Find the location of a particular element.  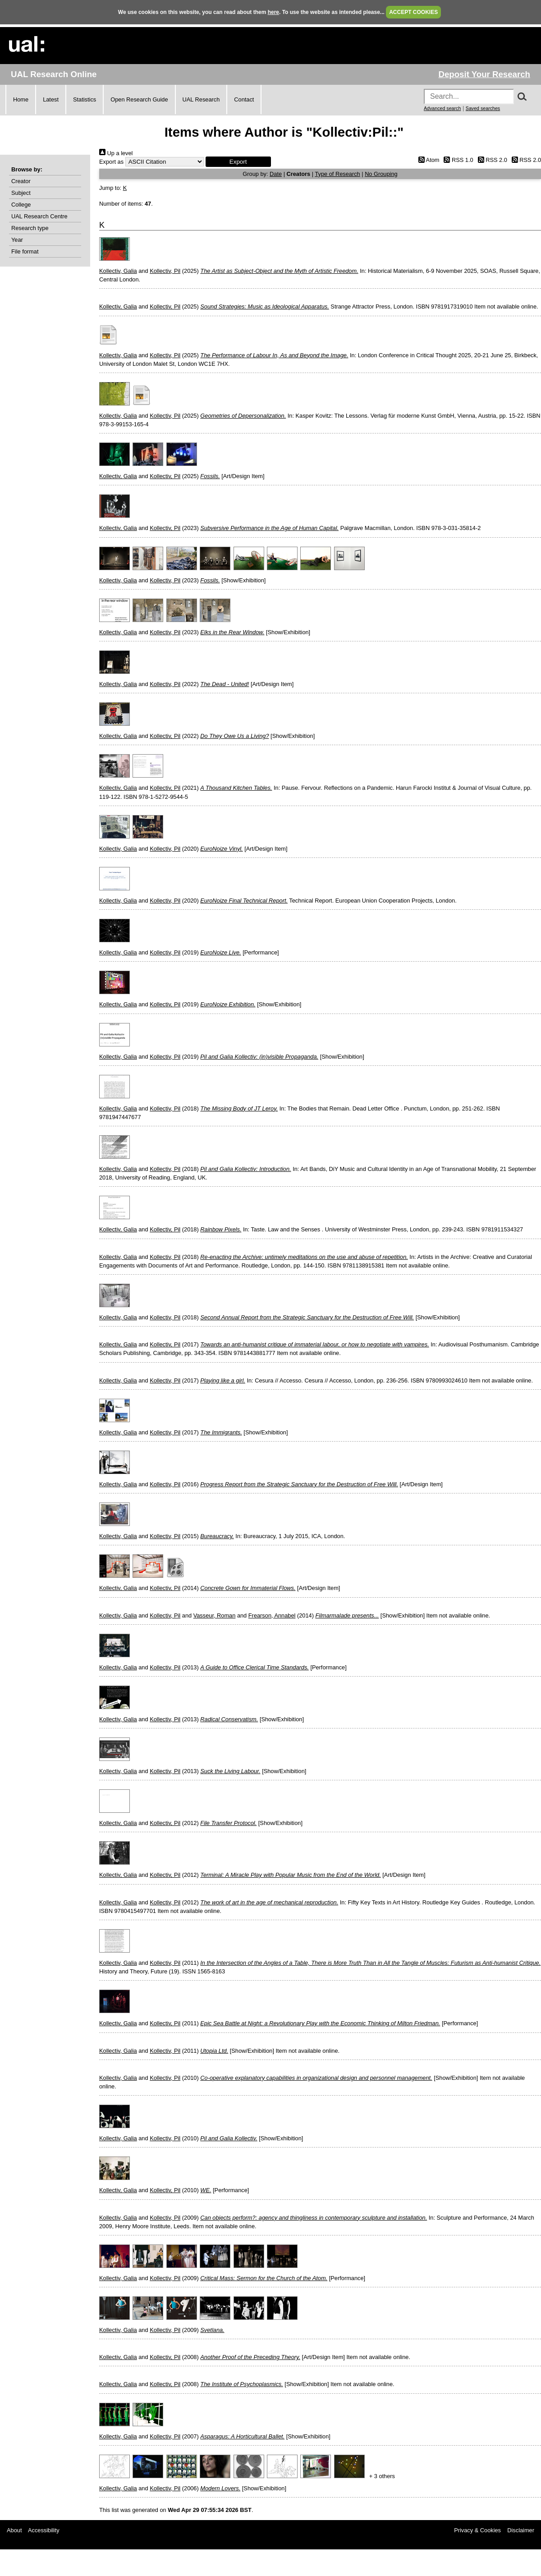

Home is located at coordinates (20, 99).